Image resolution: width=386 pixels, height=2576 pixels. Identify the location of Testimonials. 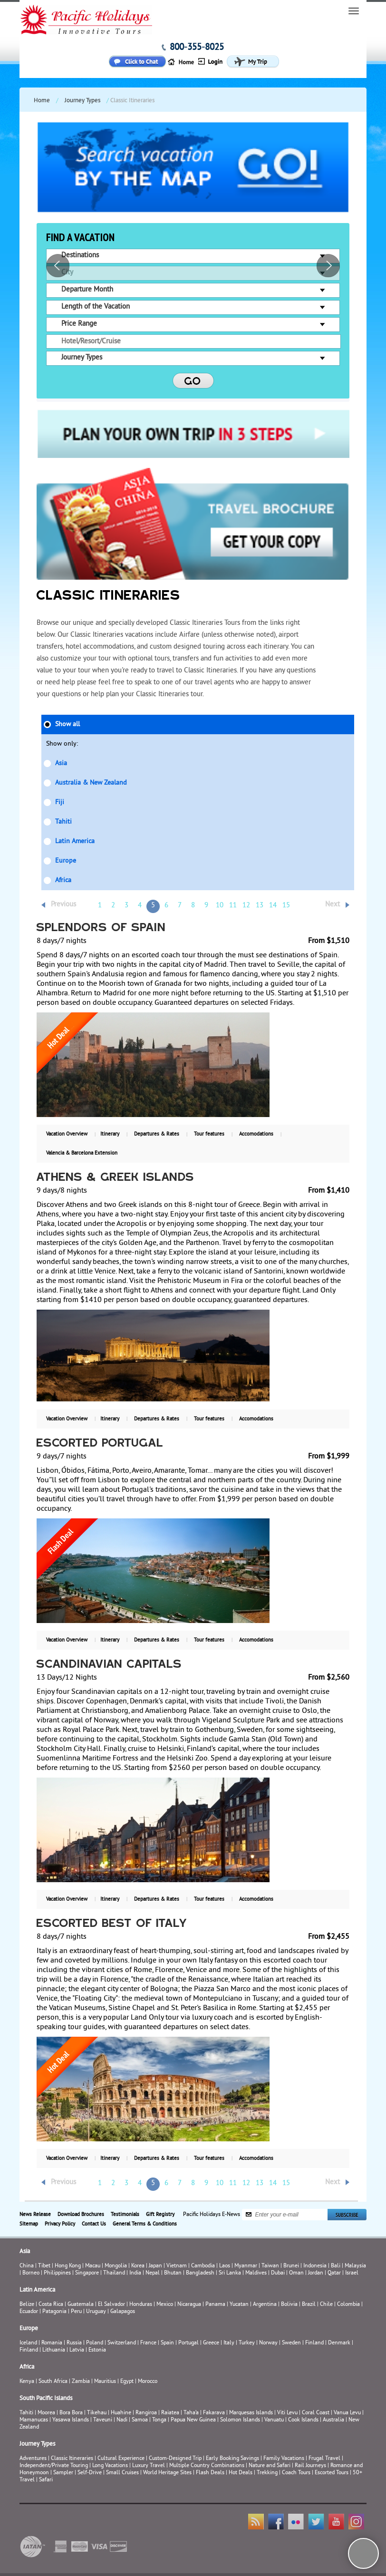
(125, 2214).